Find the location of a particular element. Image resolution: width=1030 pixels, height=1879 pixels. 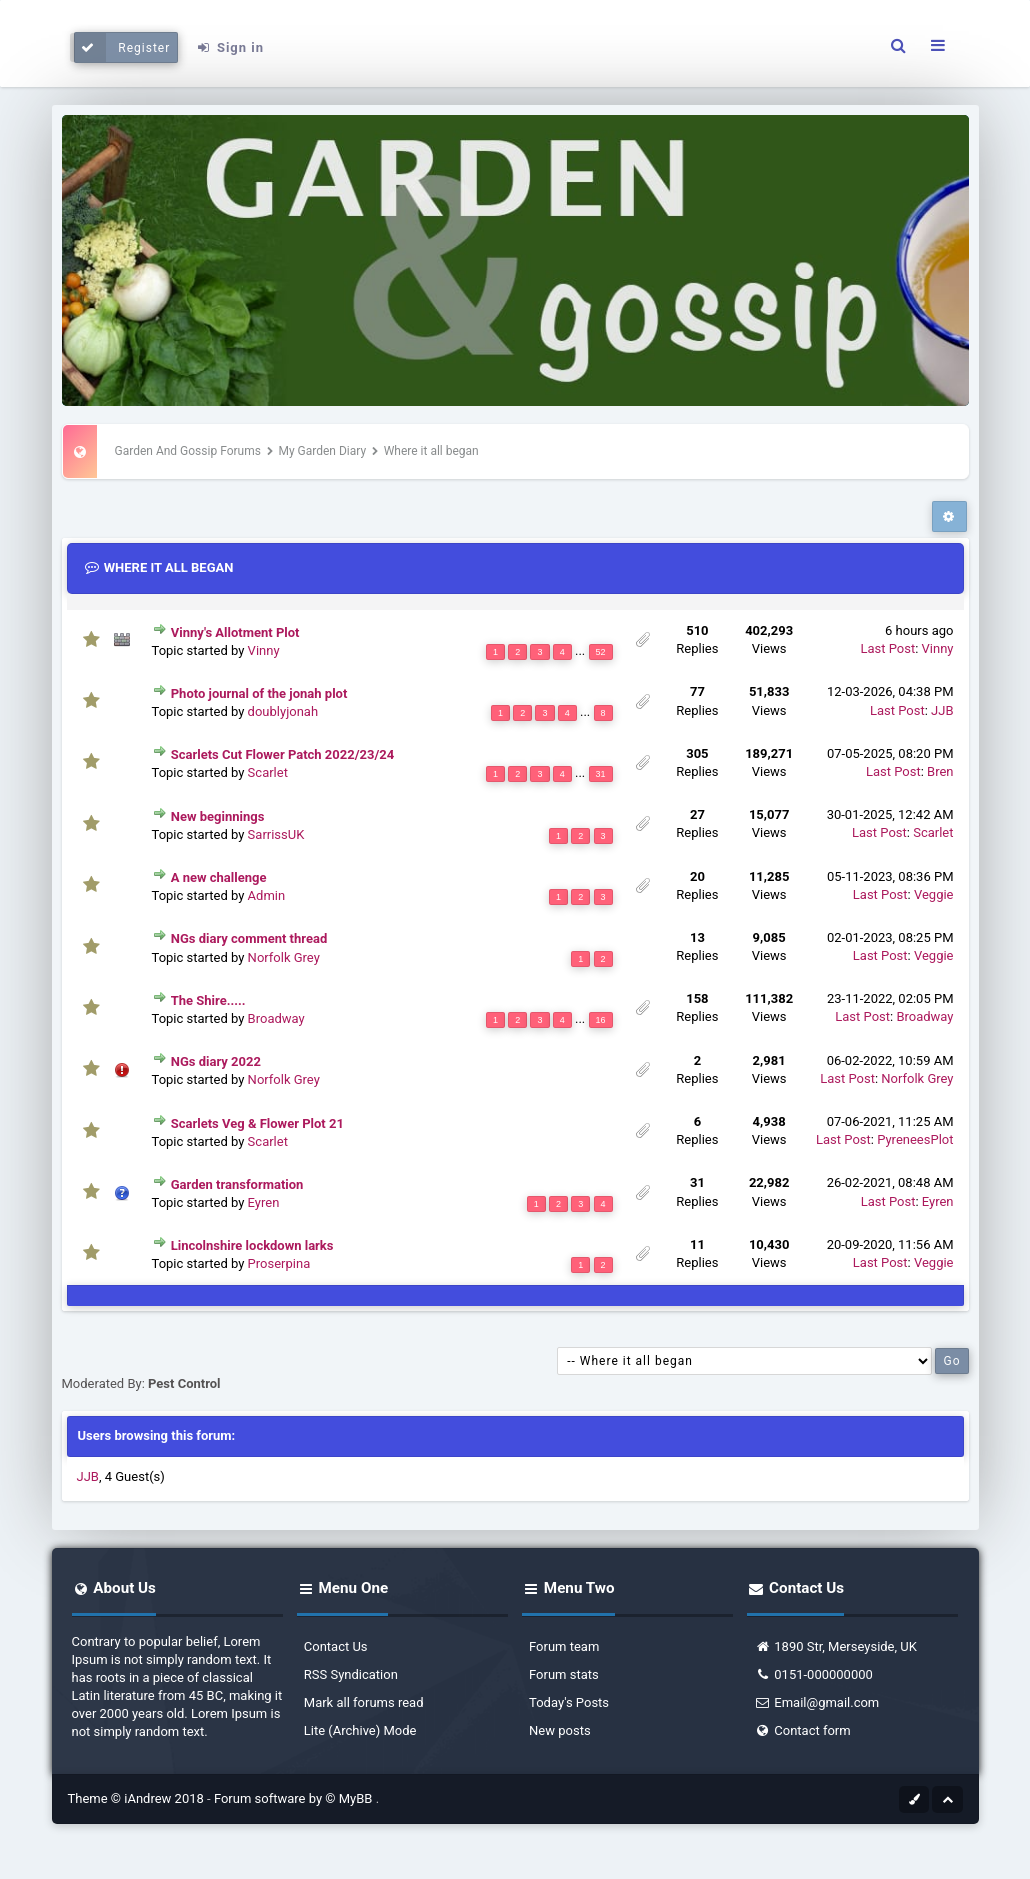

JJB is located at coordinates (942, 710).